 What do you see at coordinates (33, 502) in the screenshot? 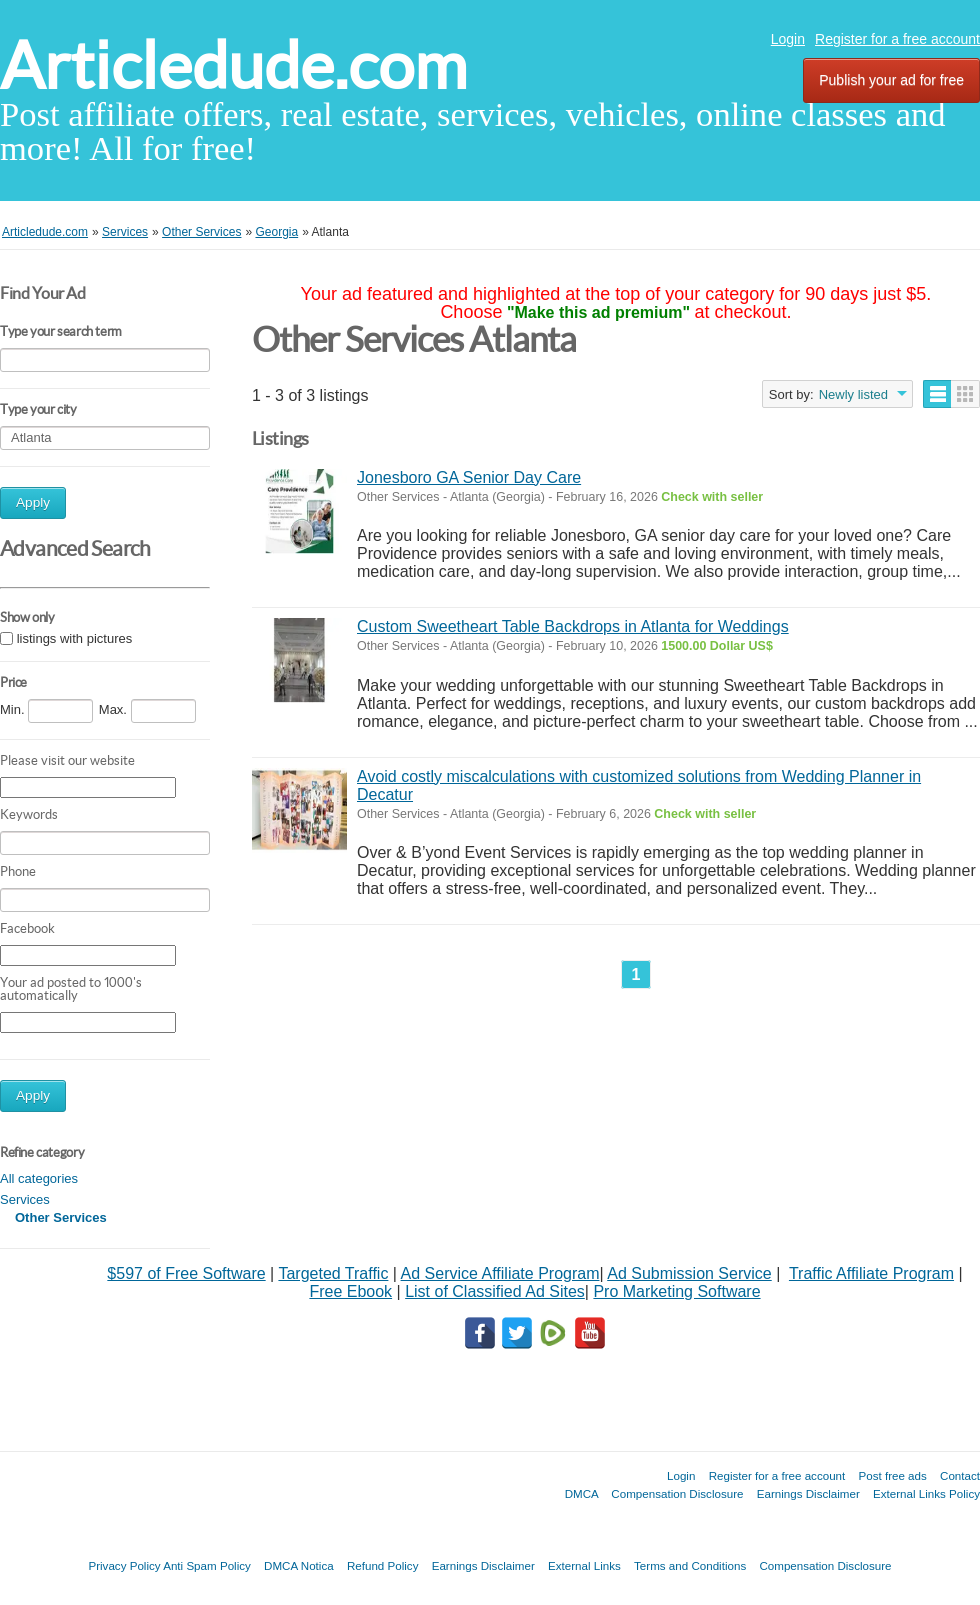
I see `Apply` at bounding box center [33, 502].